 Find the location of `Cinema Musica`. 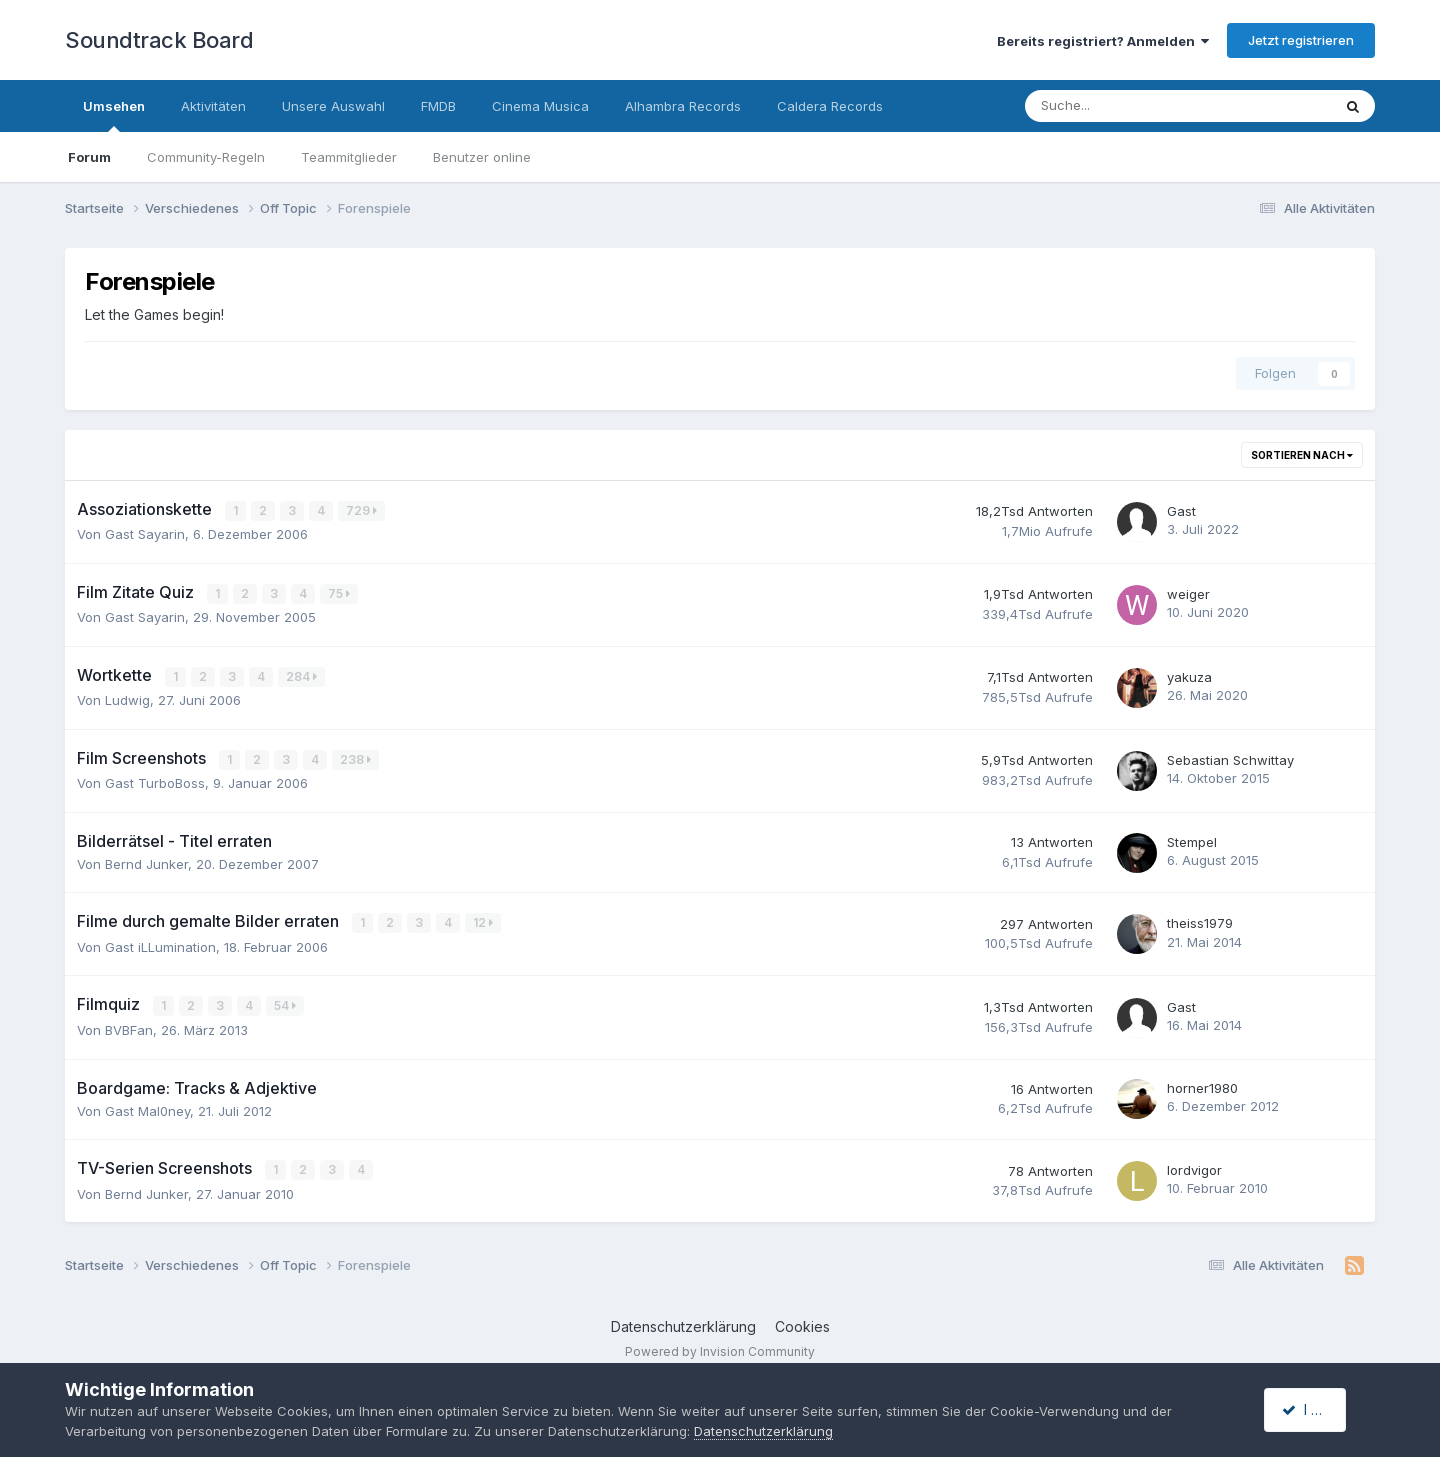

Cinema Musica is located at coordinates (540, 106).